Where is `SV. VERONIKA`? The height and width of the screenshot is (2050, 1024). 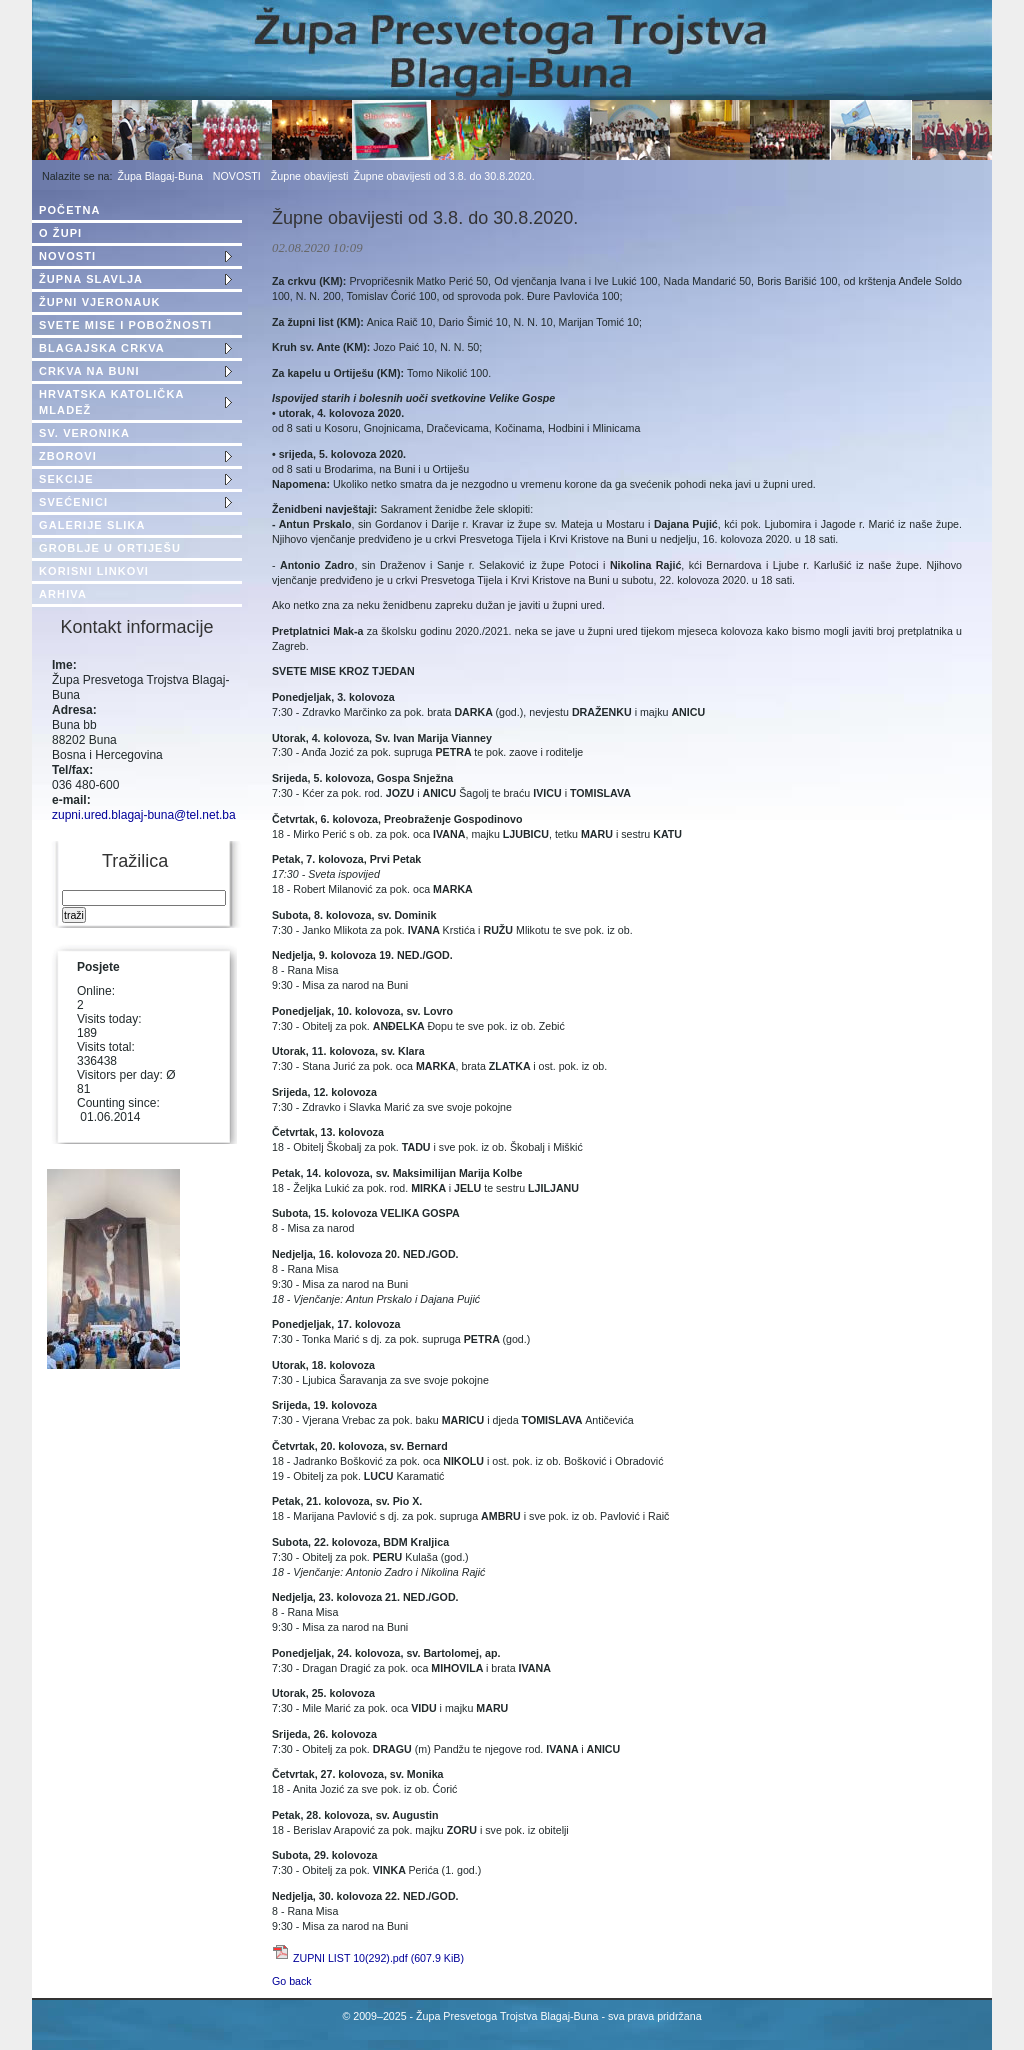
SV. VERONIKA is located at coordinates (84, 433).